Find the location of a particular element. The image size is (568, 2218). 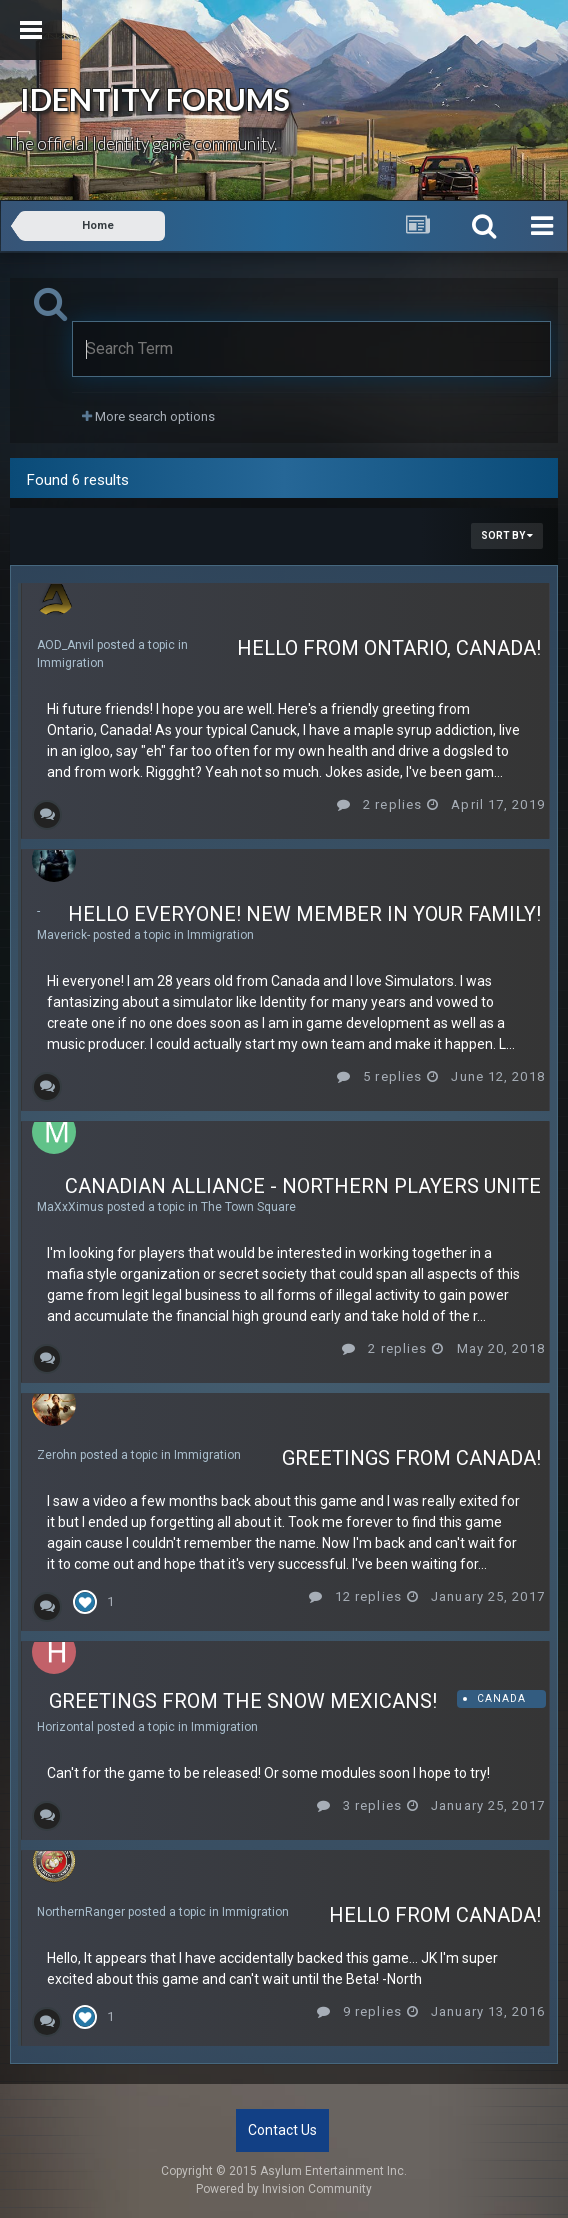

Immigration is located at coordinates (70, 663).